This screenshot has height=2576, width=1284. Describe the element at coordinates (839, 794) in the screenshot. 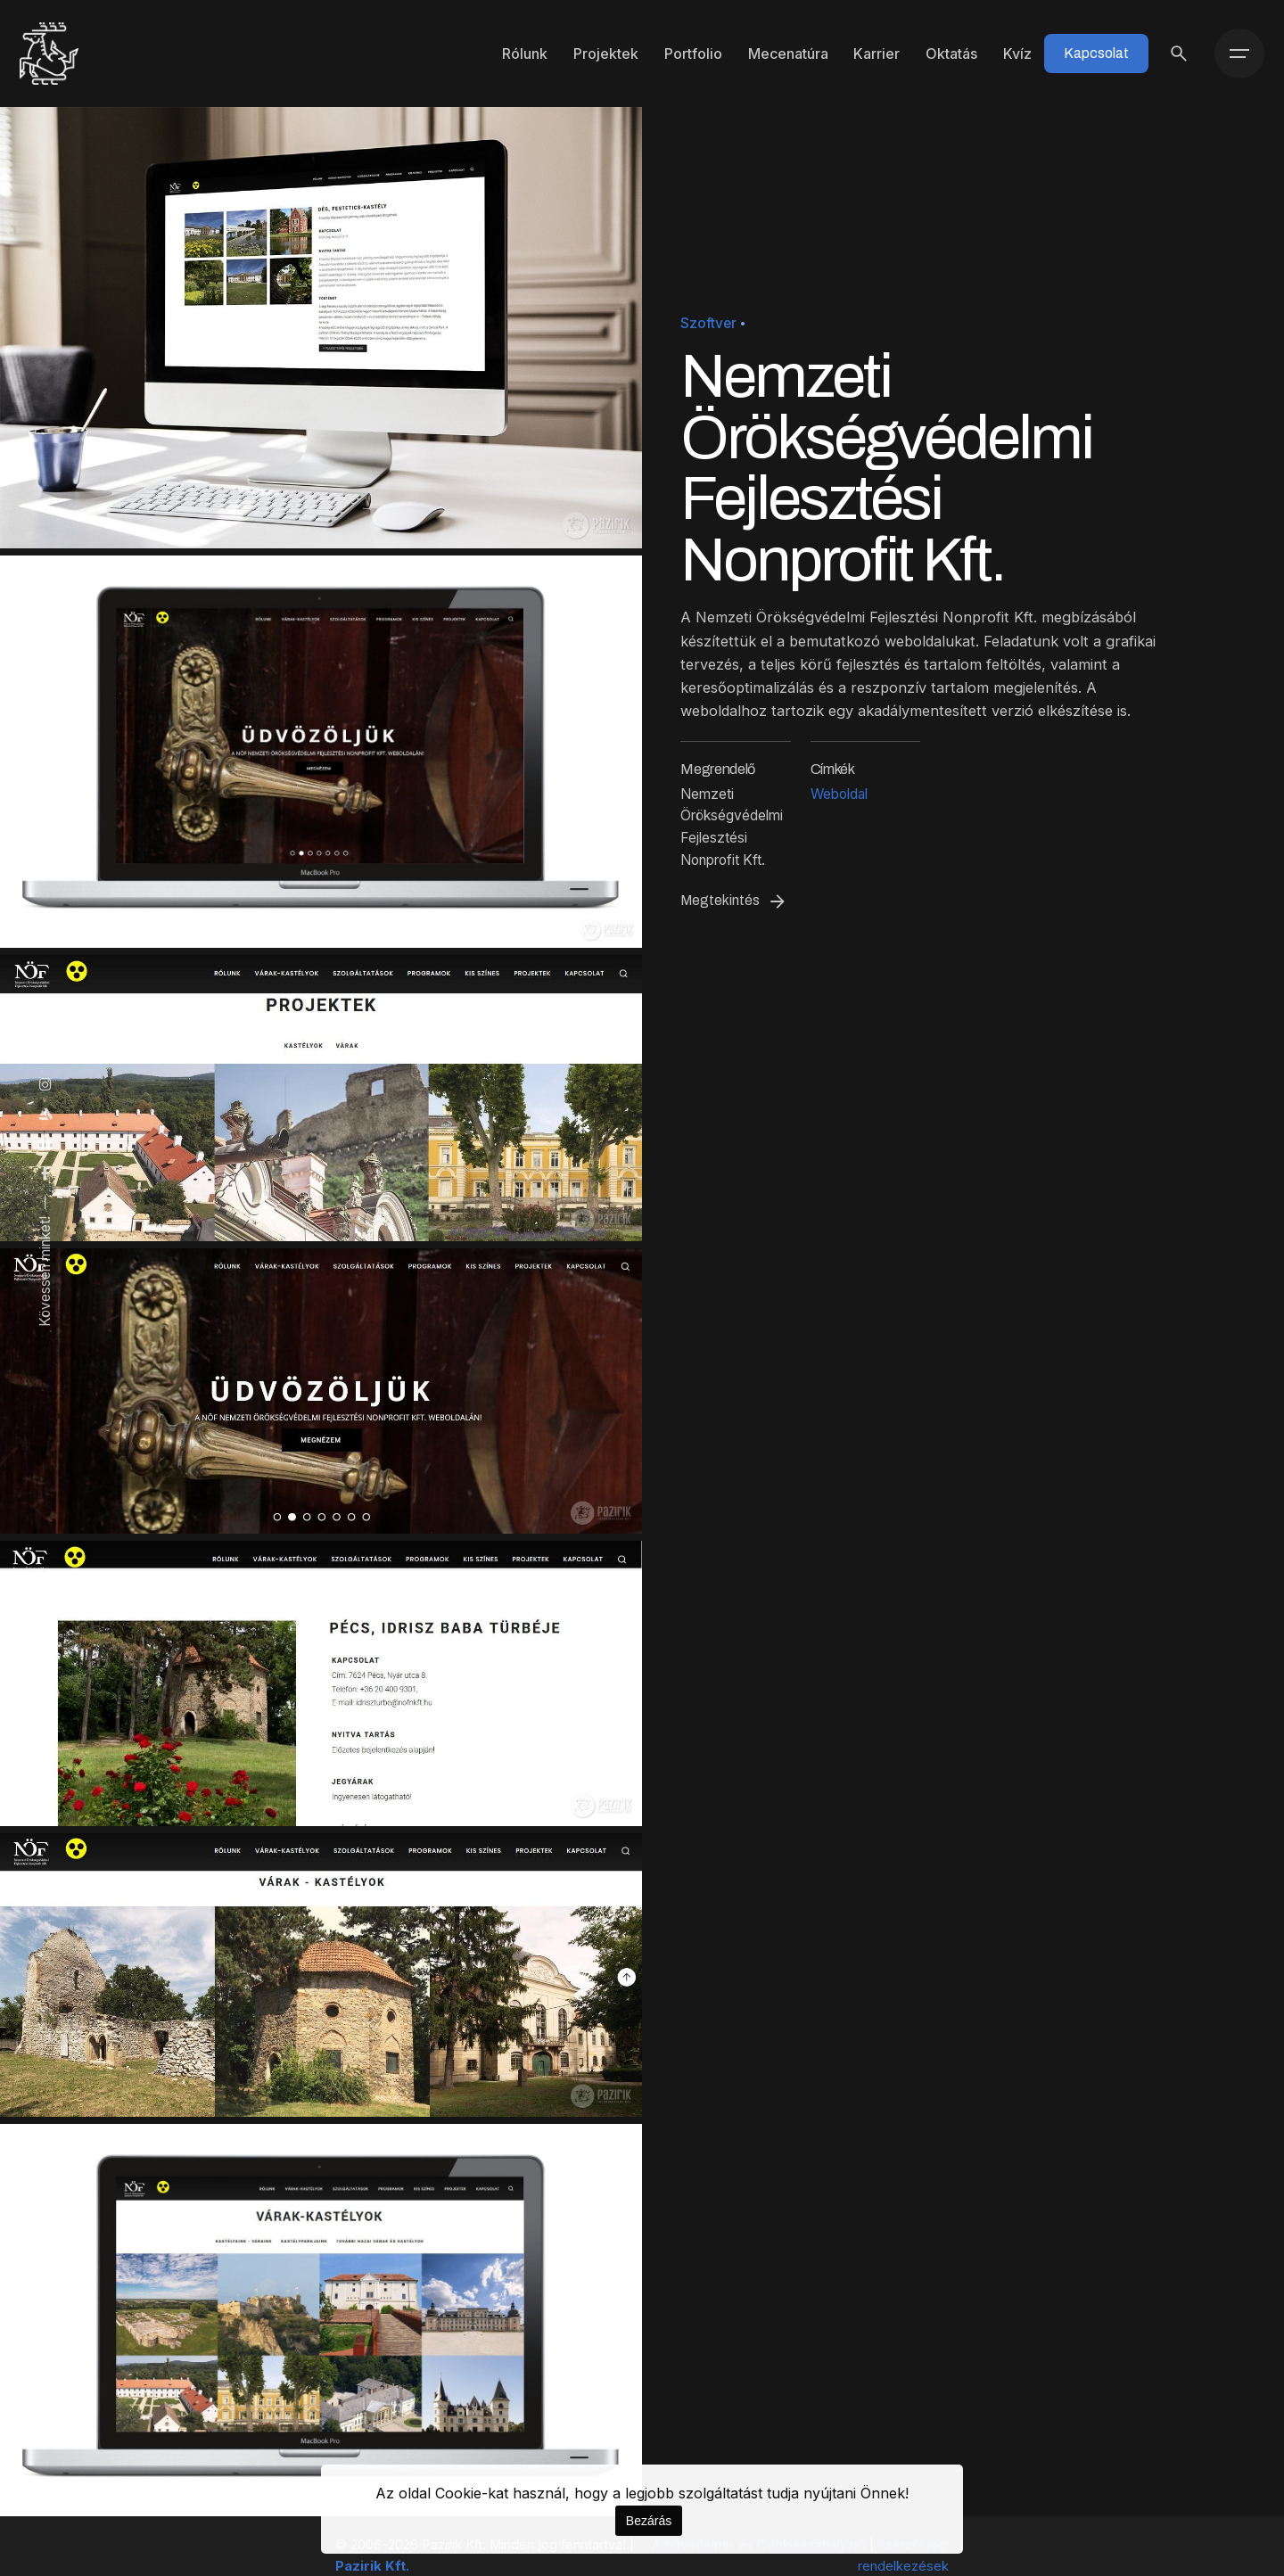

I see `Weboldal` at that location.